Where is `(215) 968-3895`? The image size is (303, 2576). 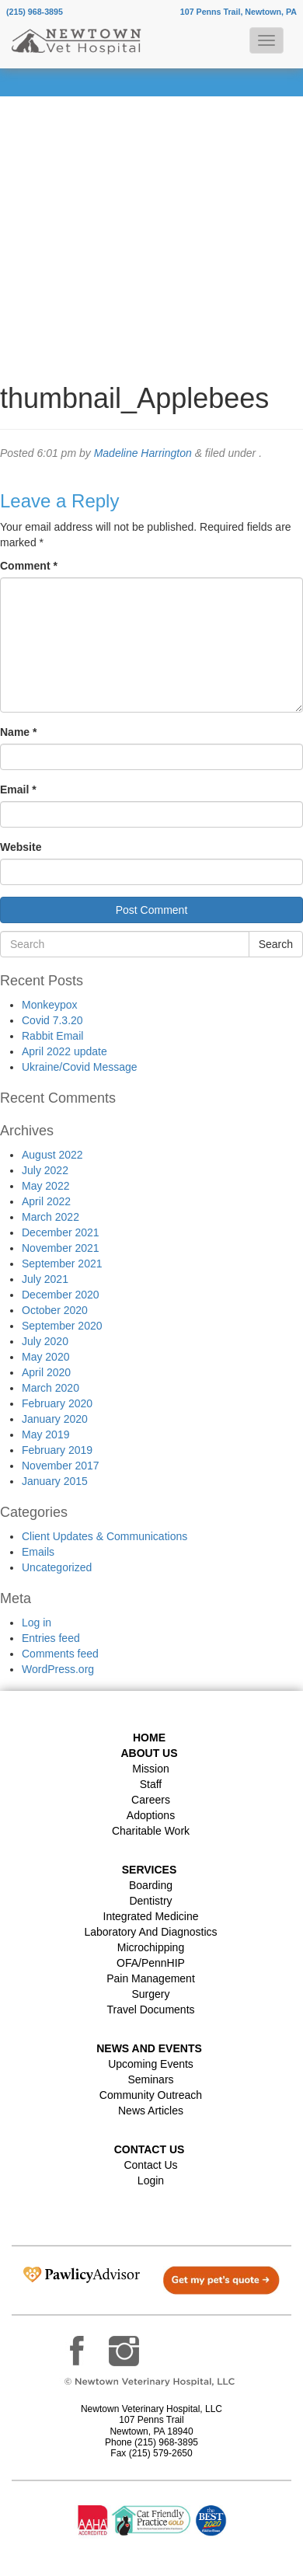 (215) 968-3895 is located at coordinates (34, 11).